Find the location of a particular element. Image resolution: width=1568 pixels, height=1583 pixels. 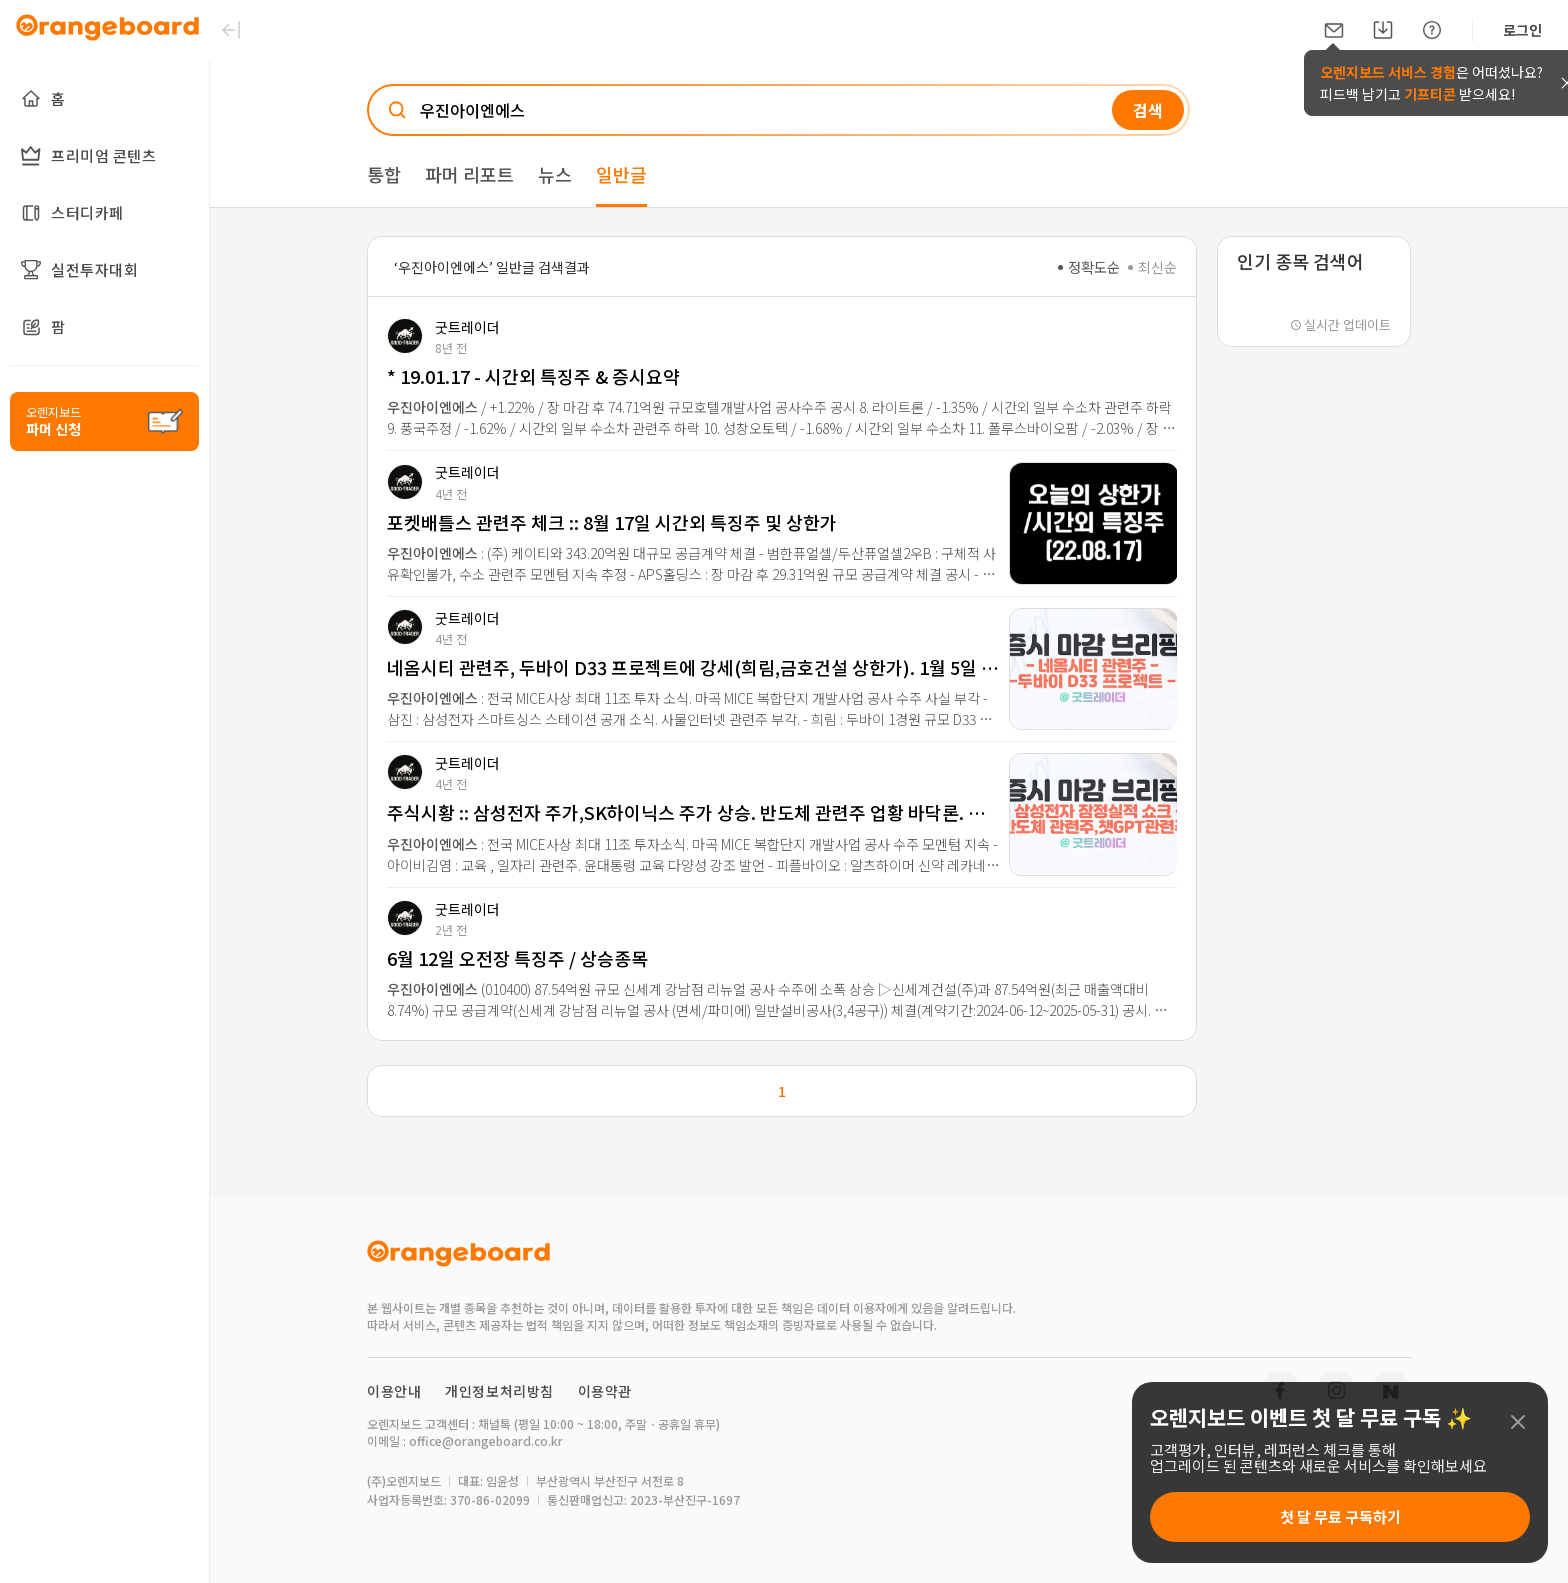

이용안내 is located at coordinates (394, 1391).